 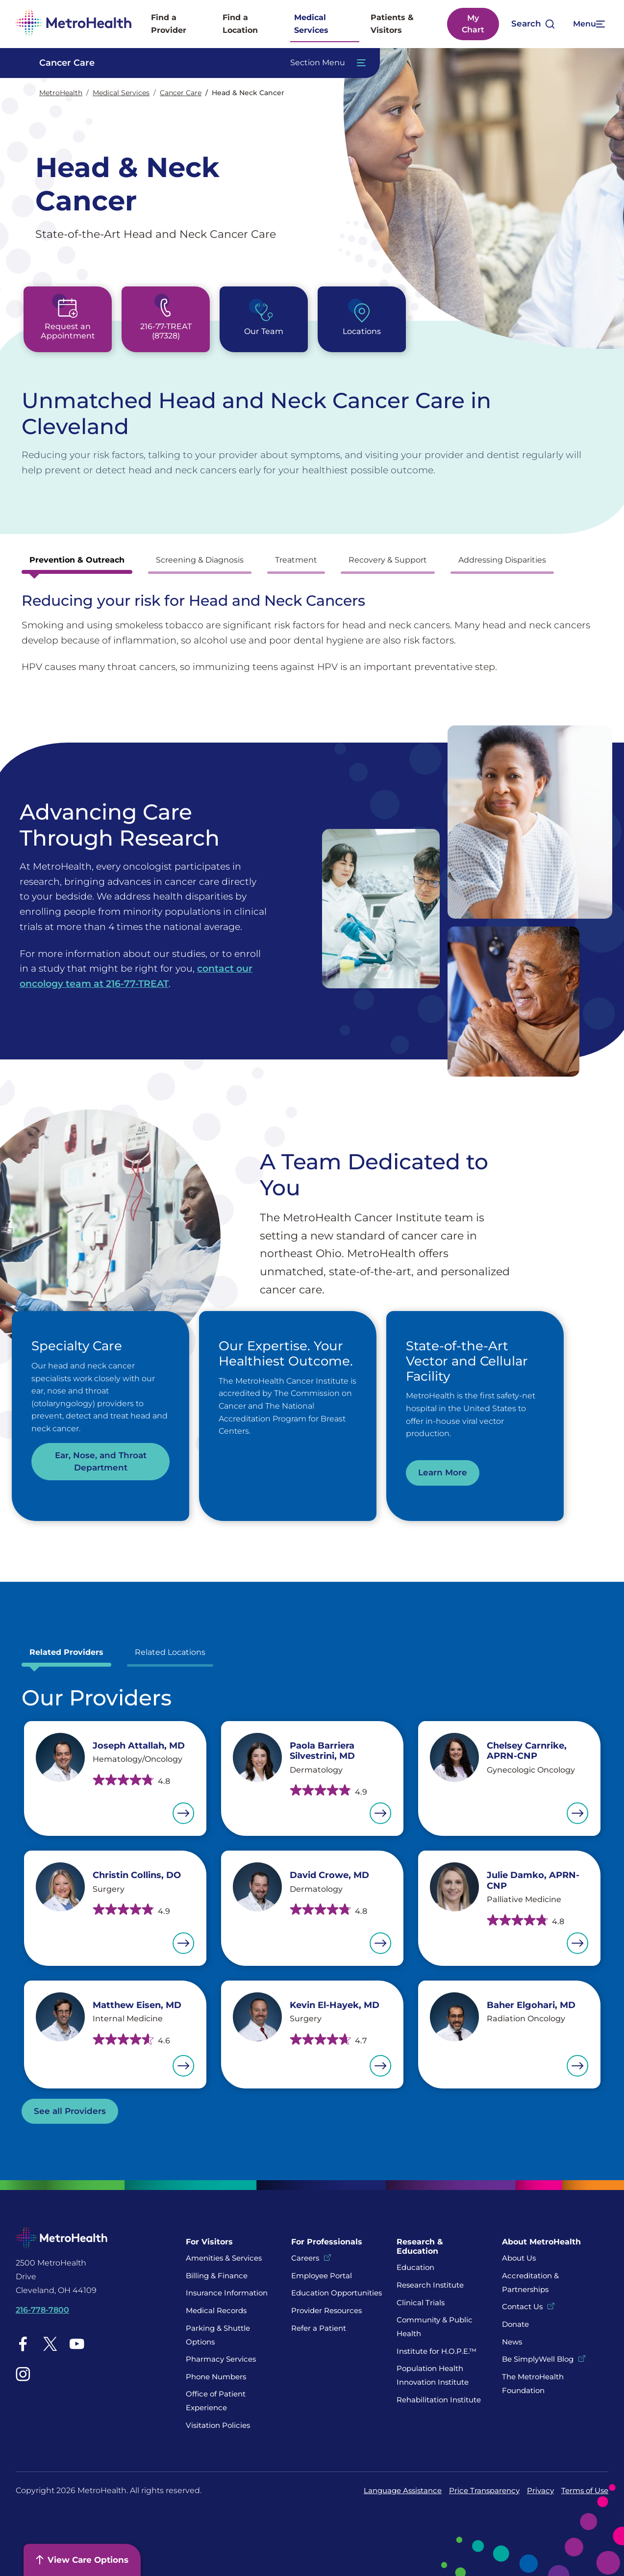 I want to click on Terms of Use, so click(x=584, y=2490).